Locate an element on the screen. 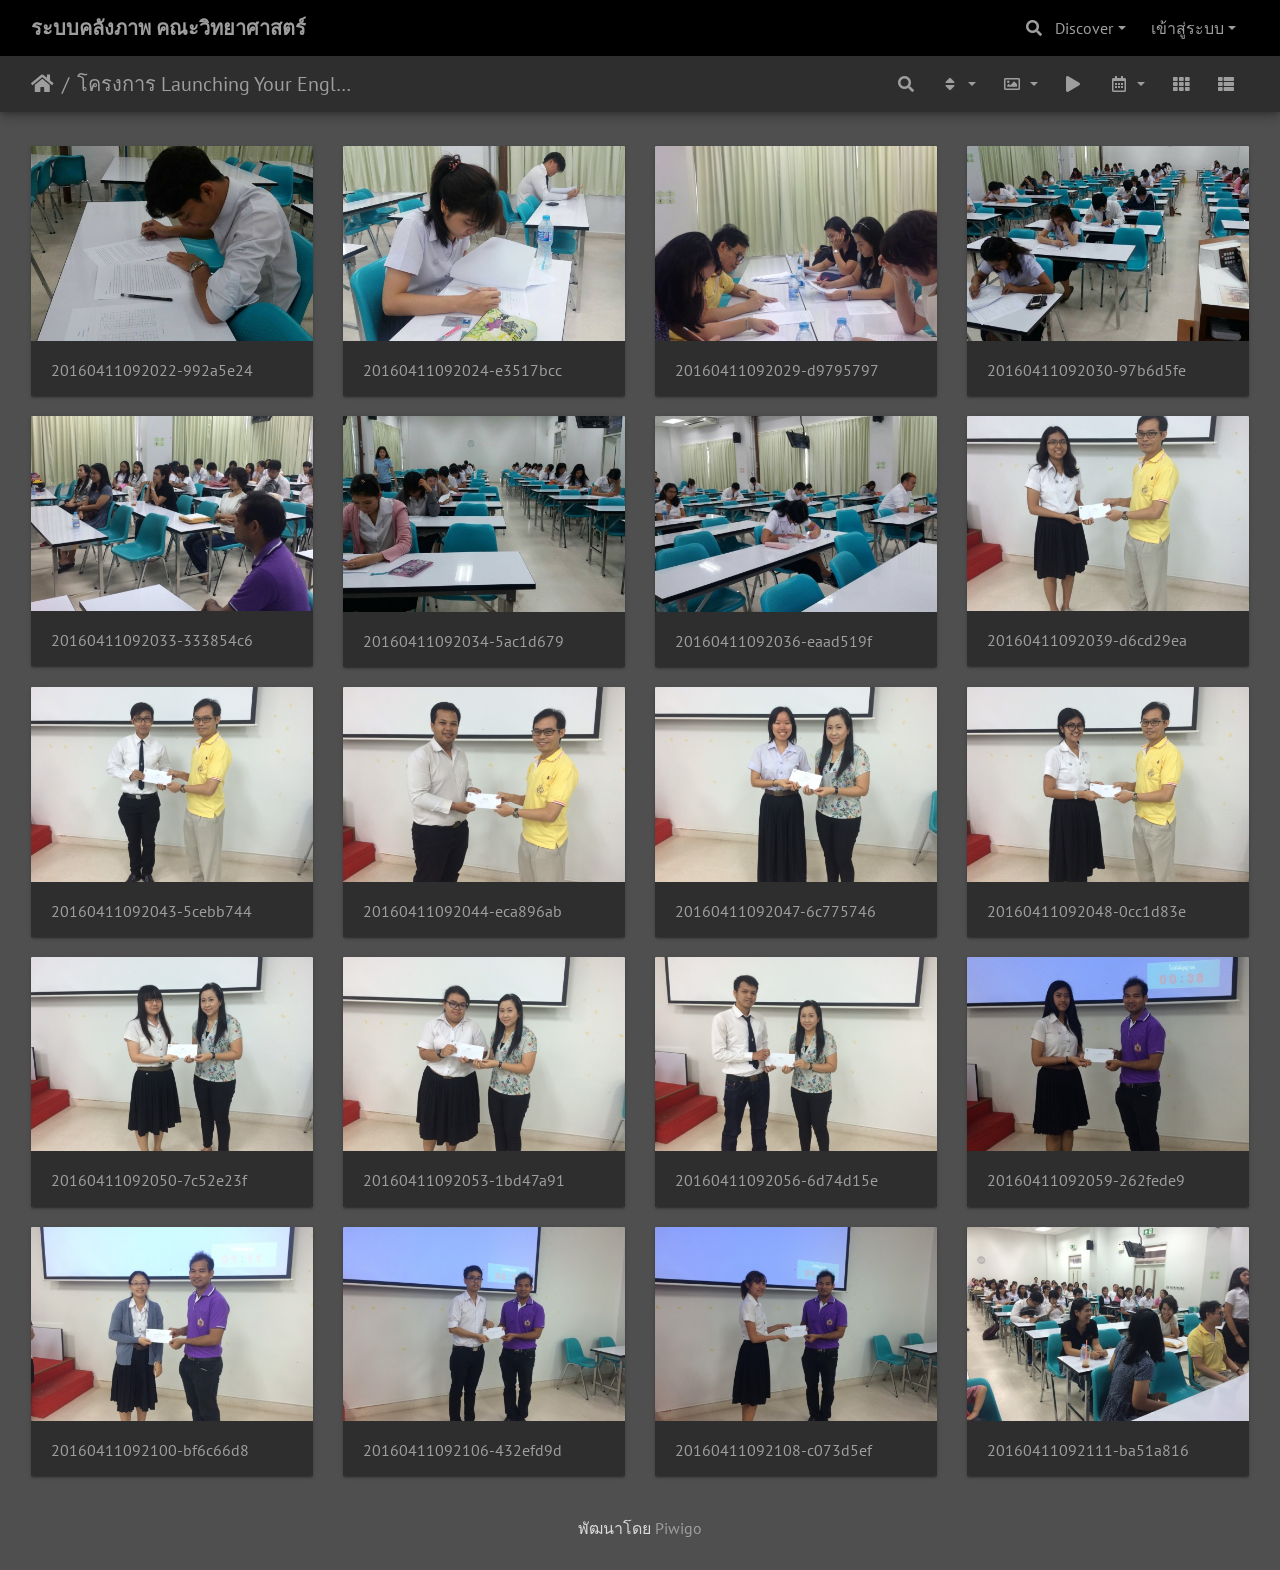 The height and width of the screenshot is (1570, 1280). 20160411092044-eca896ab is located at coordinates (462, 911).